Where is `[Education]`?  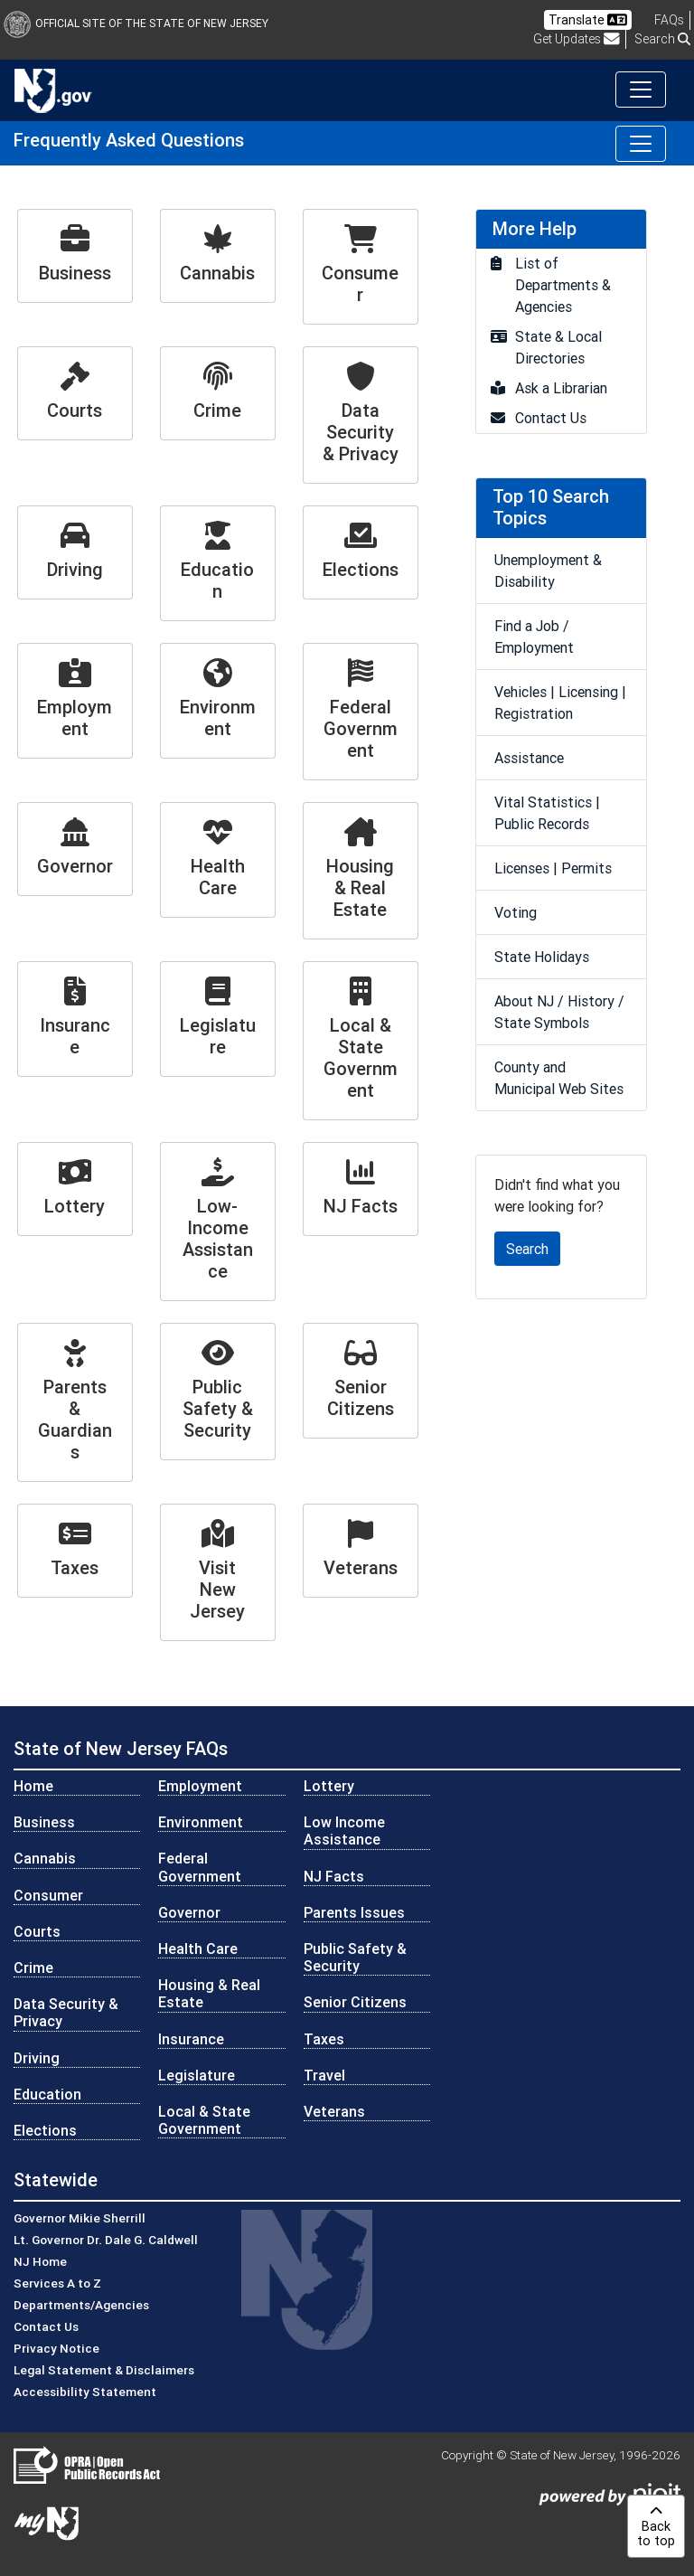 [Education] is located at coordinates (218, 563).